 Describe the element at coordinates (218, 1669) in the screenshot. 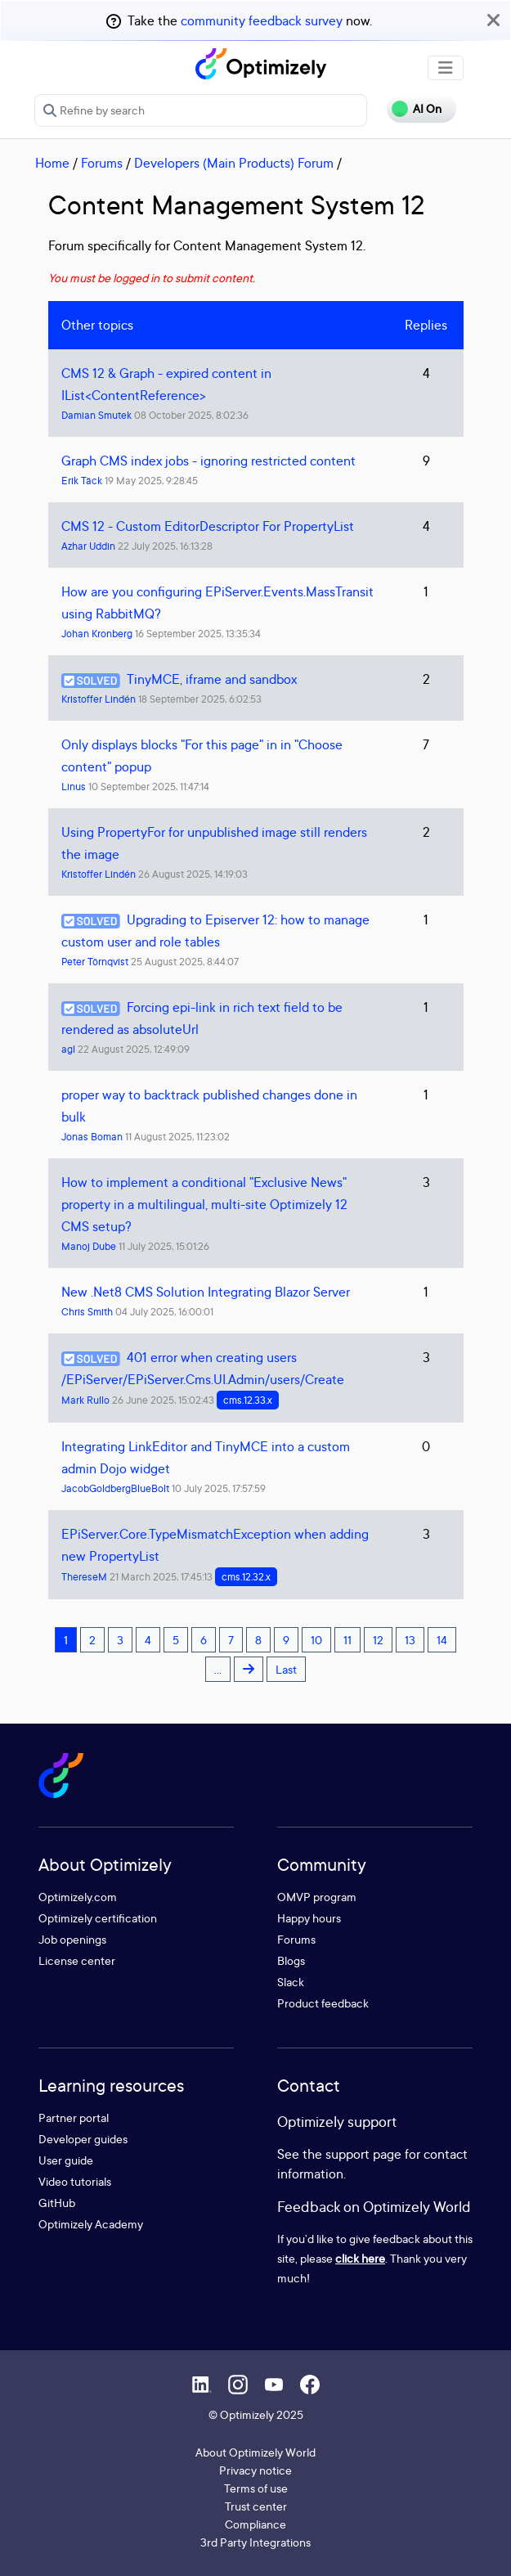

I see `...` at that location.